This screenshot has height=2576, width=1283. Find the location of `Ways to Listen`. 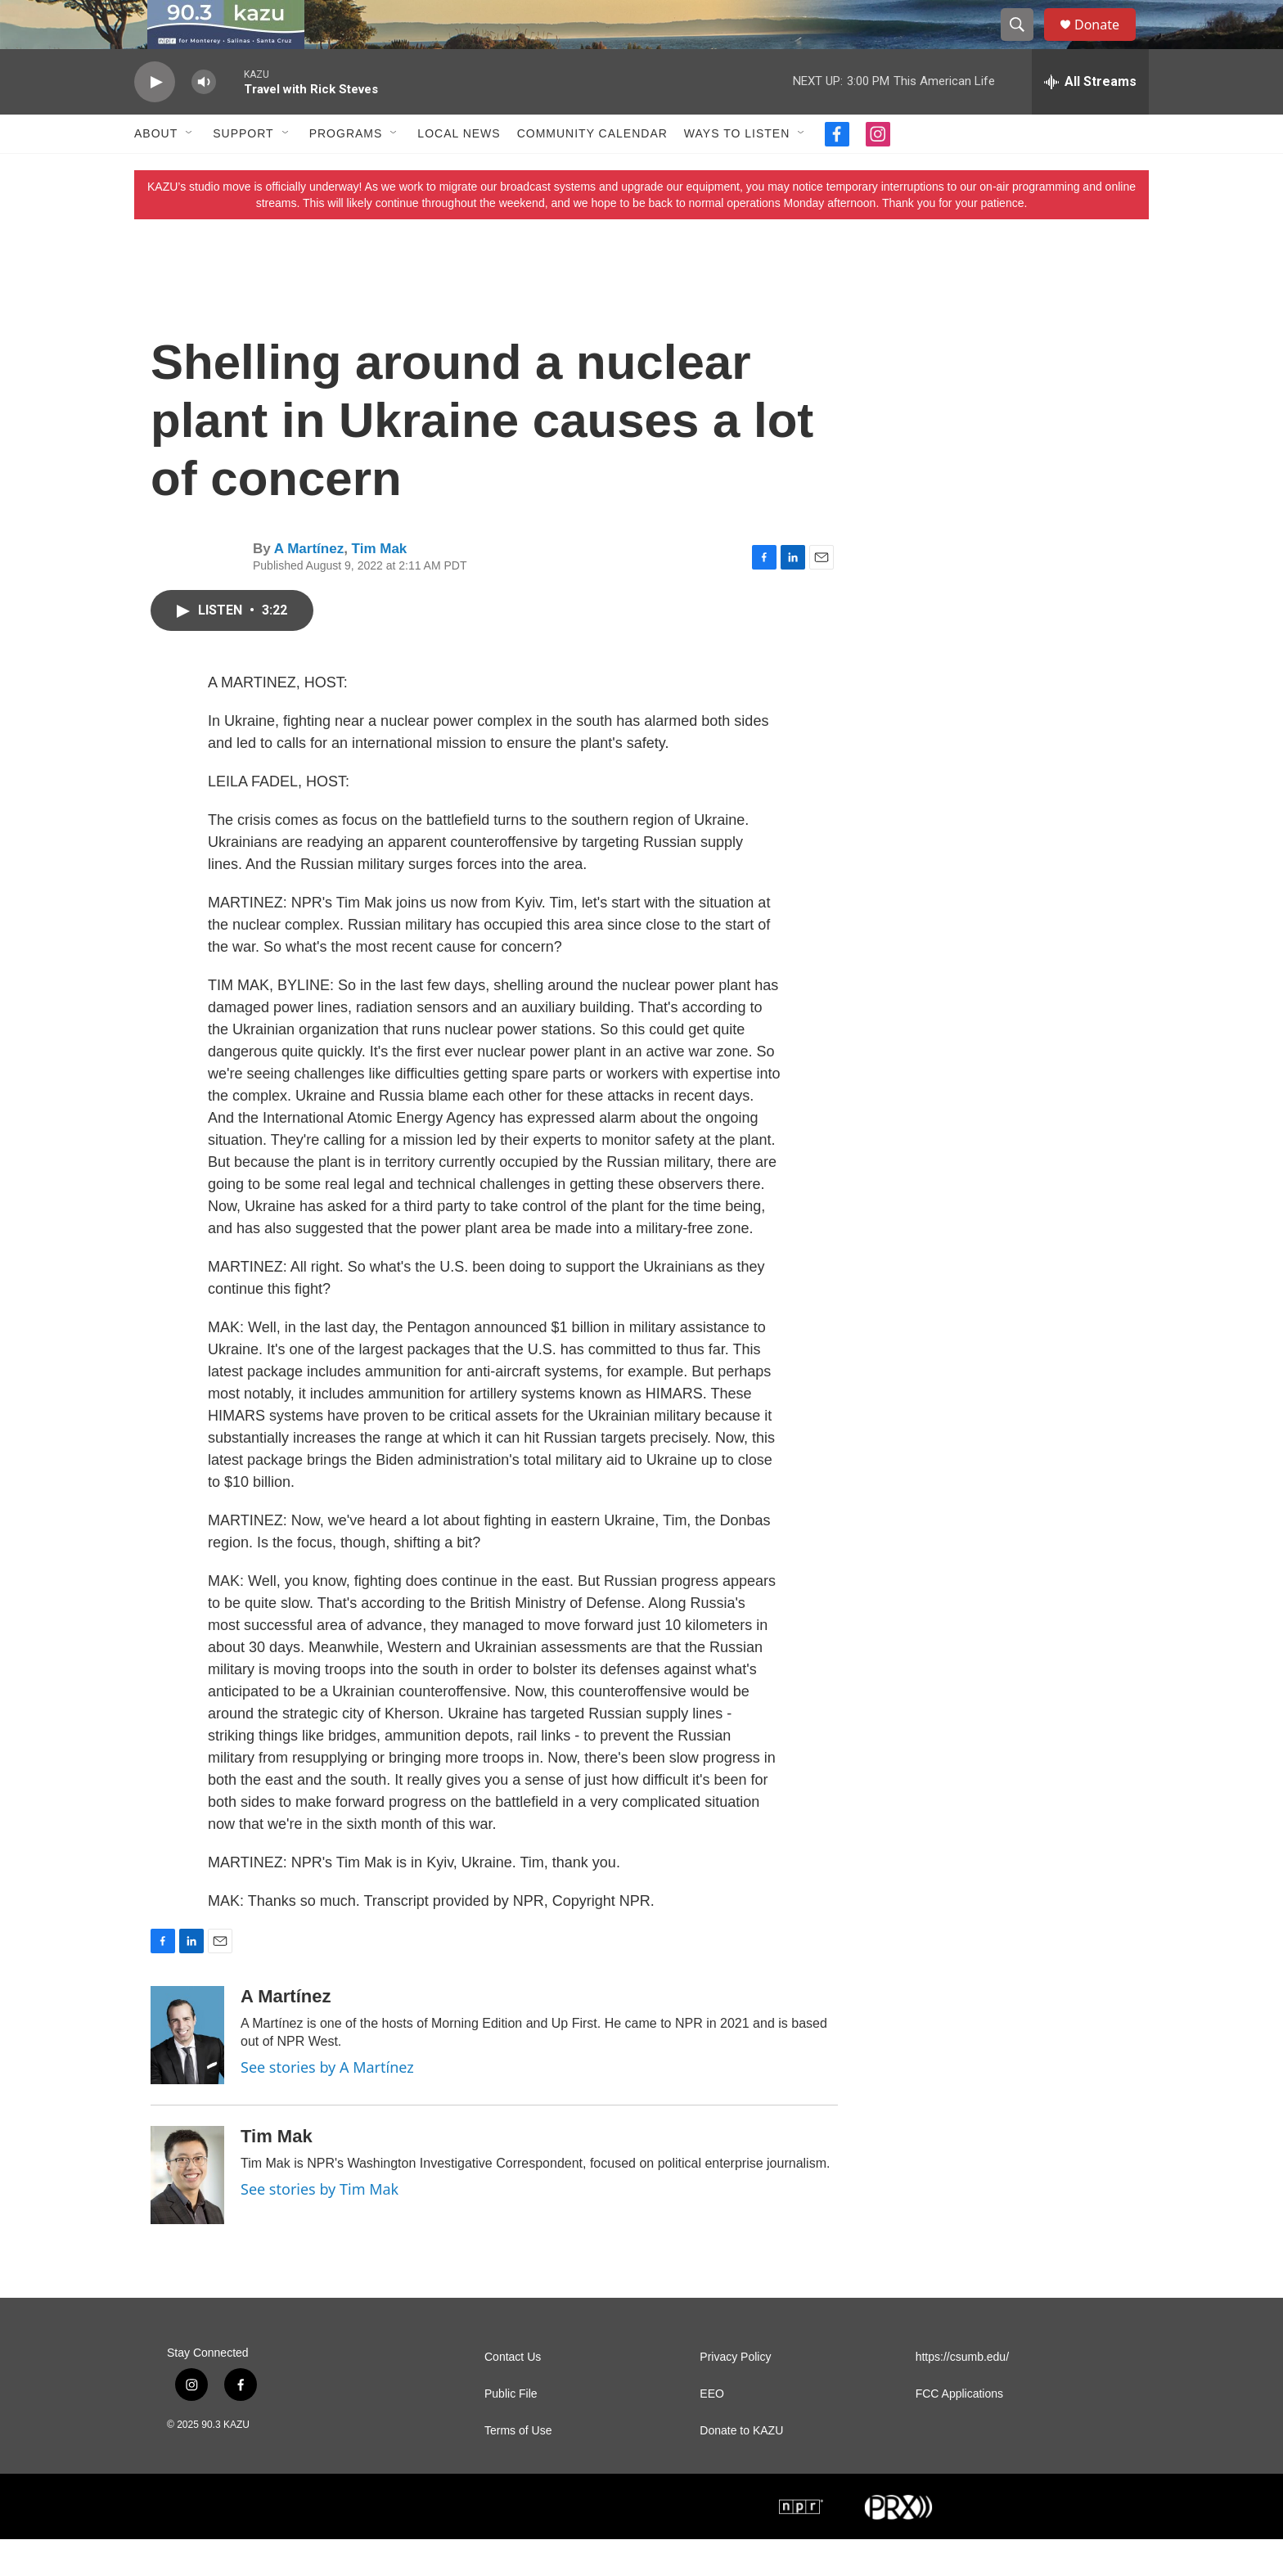

Ways to Listen is located at coordinates (737, 170).